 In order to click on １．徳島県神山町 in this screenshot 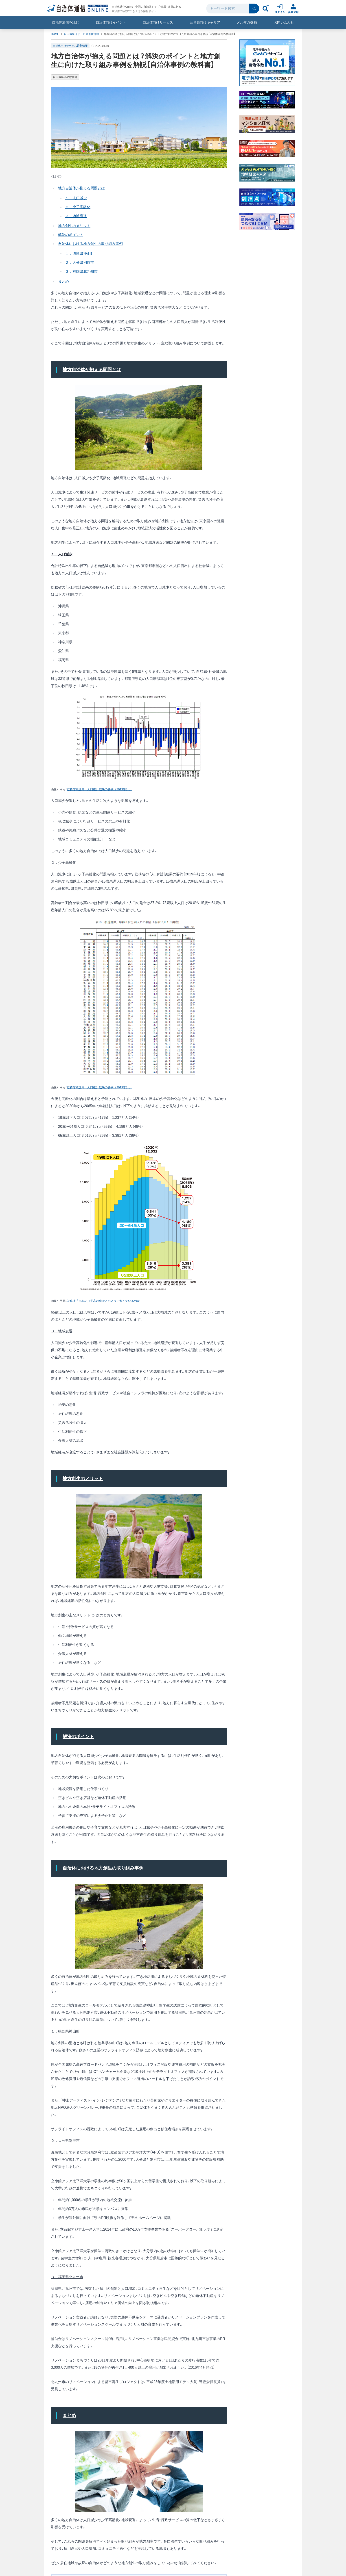, I will do `click(79, 253)`.